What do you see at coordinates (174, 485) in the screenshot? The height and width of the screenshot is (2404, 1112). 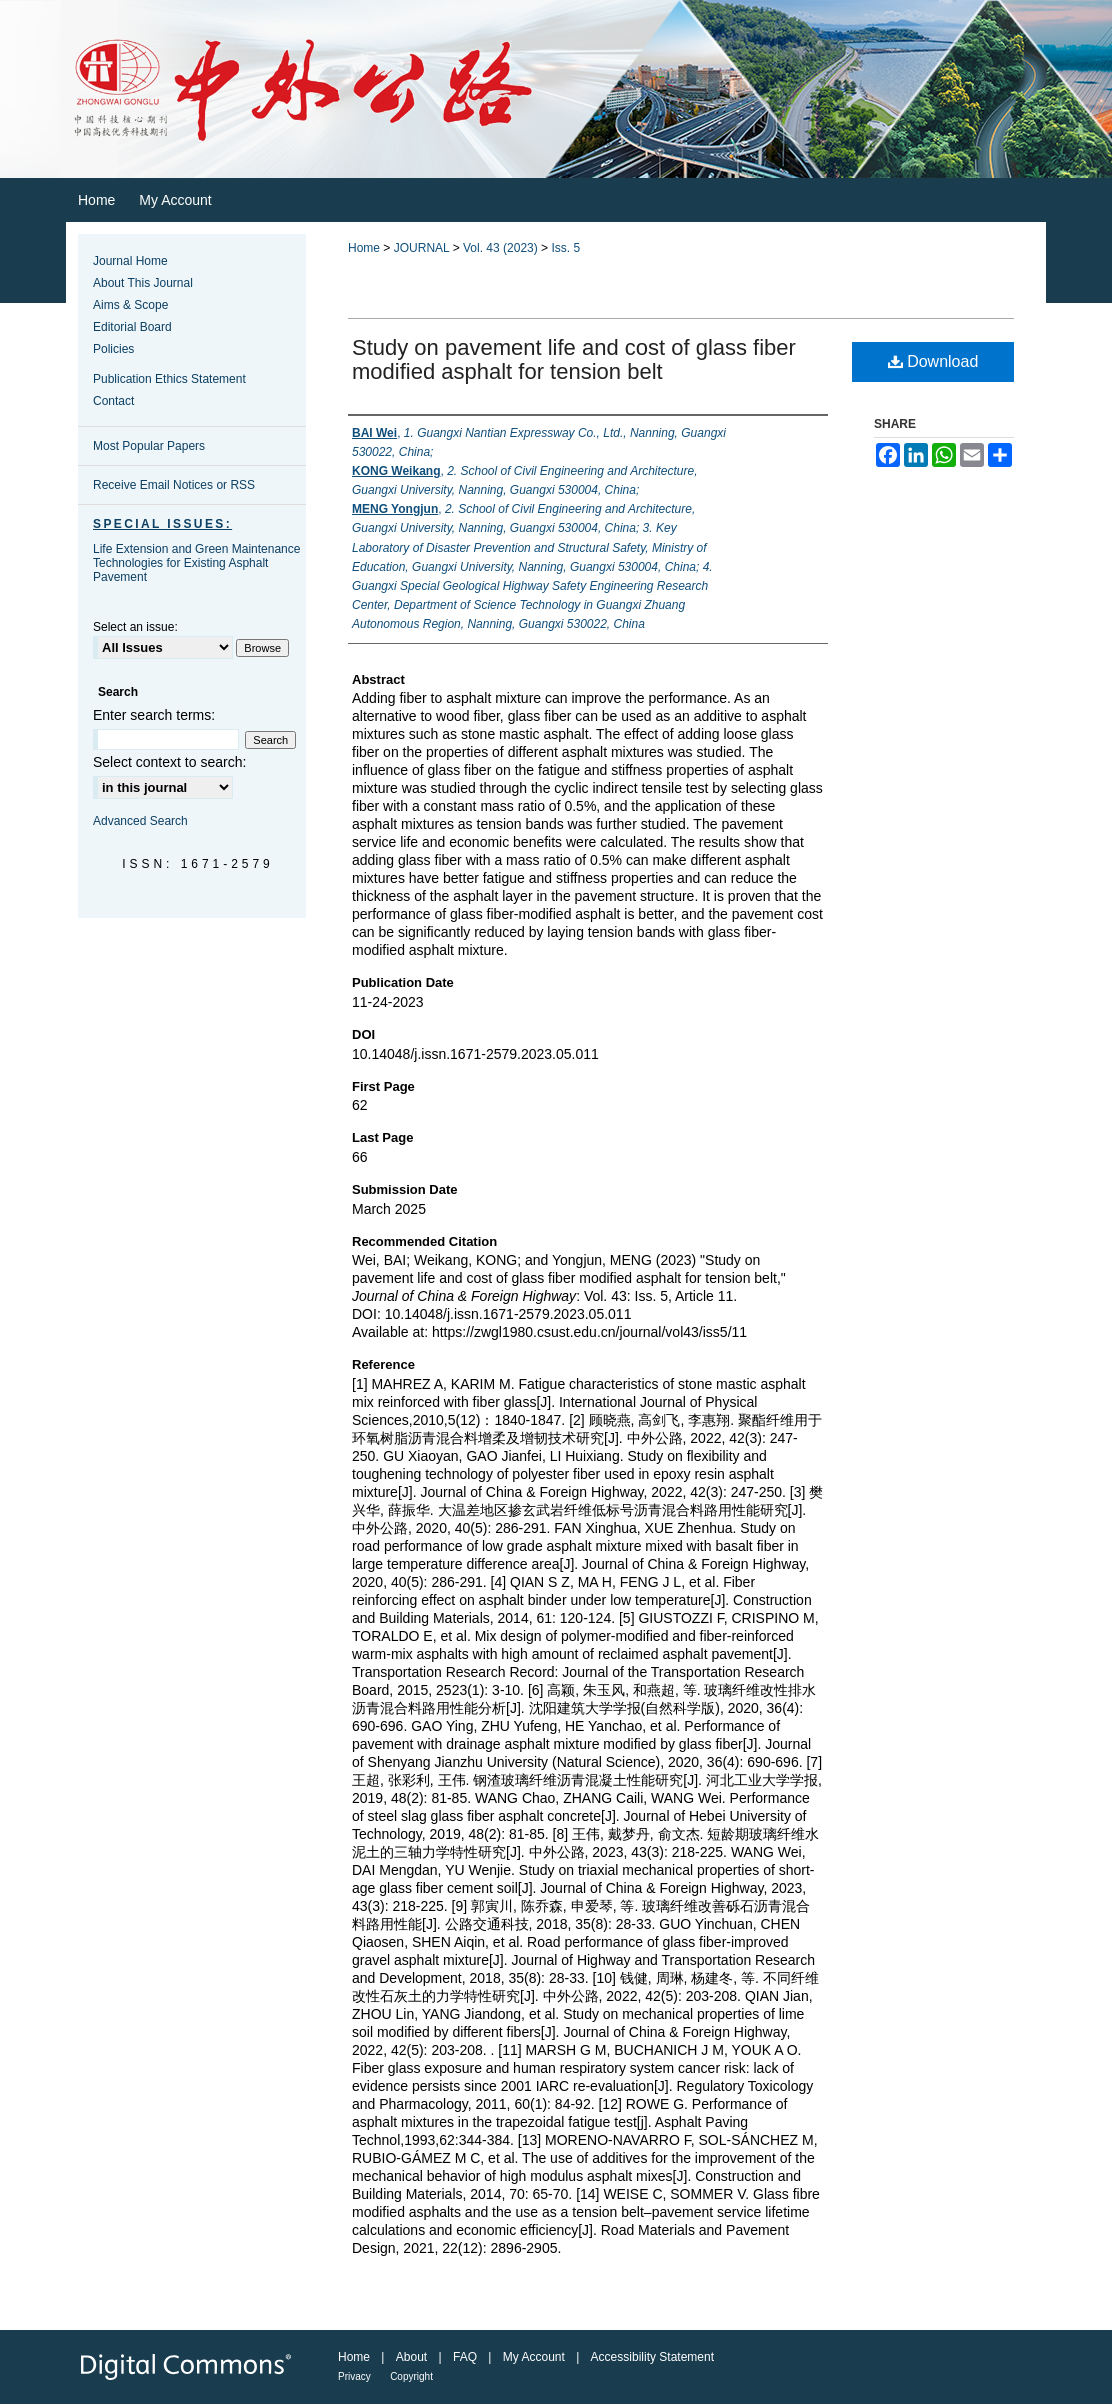 I see `Receive Email Notices or RSS` at bounding box center [174, 485].